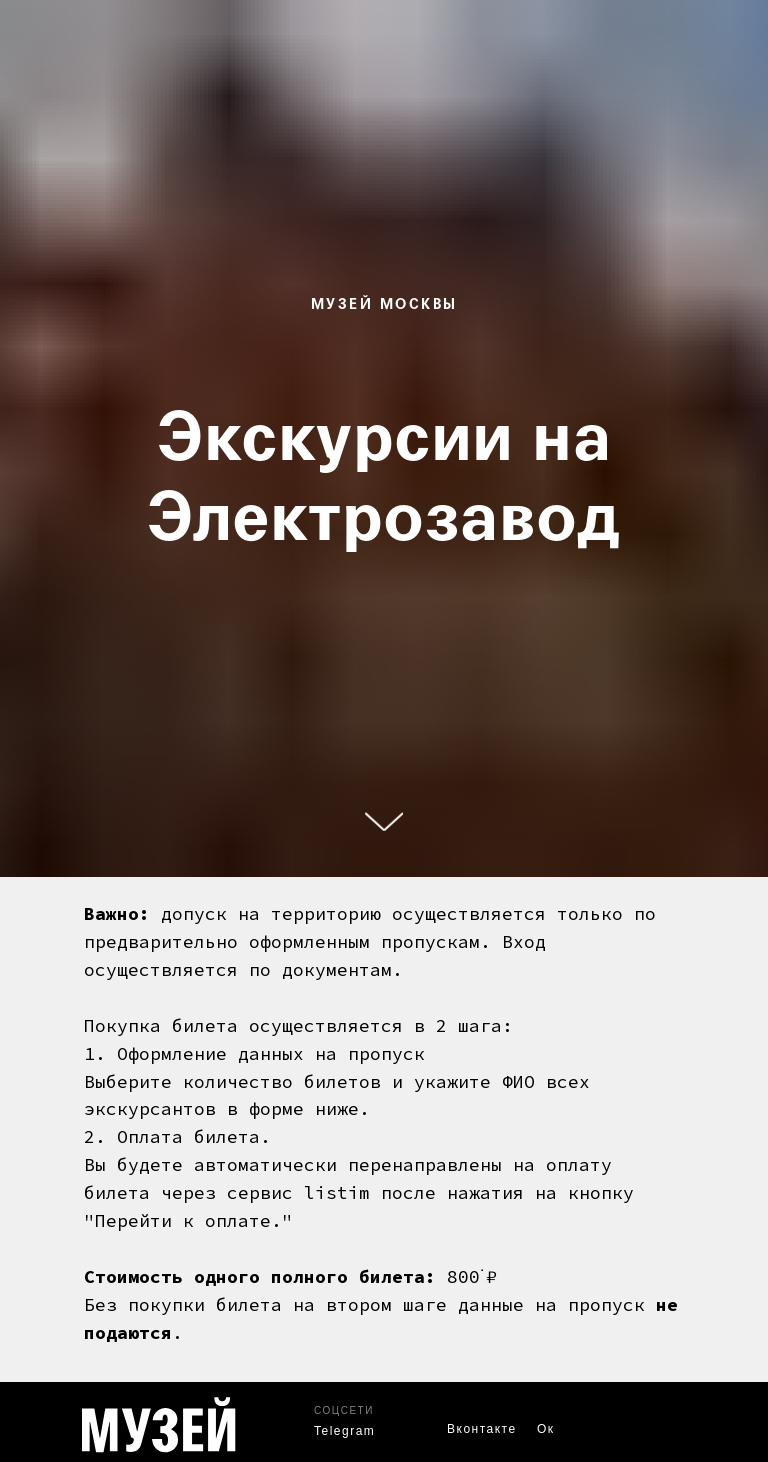 The height and width of the screenshot is (1462, 768). What do you see at coordinates (344, 1431) in the screenshot?
I see `Telegram` at bounding box center [344, 1431].